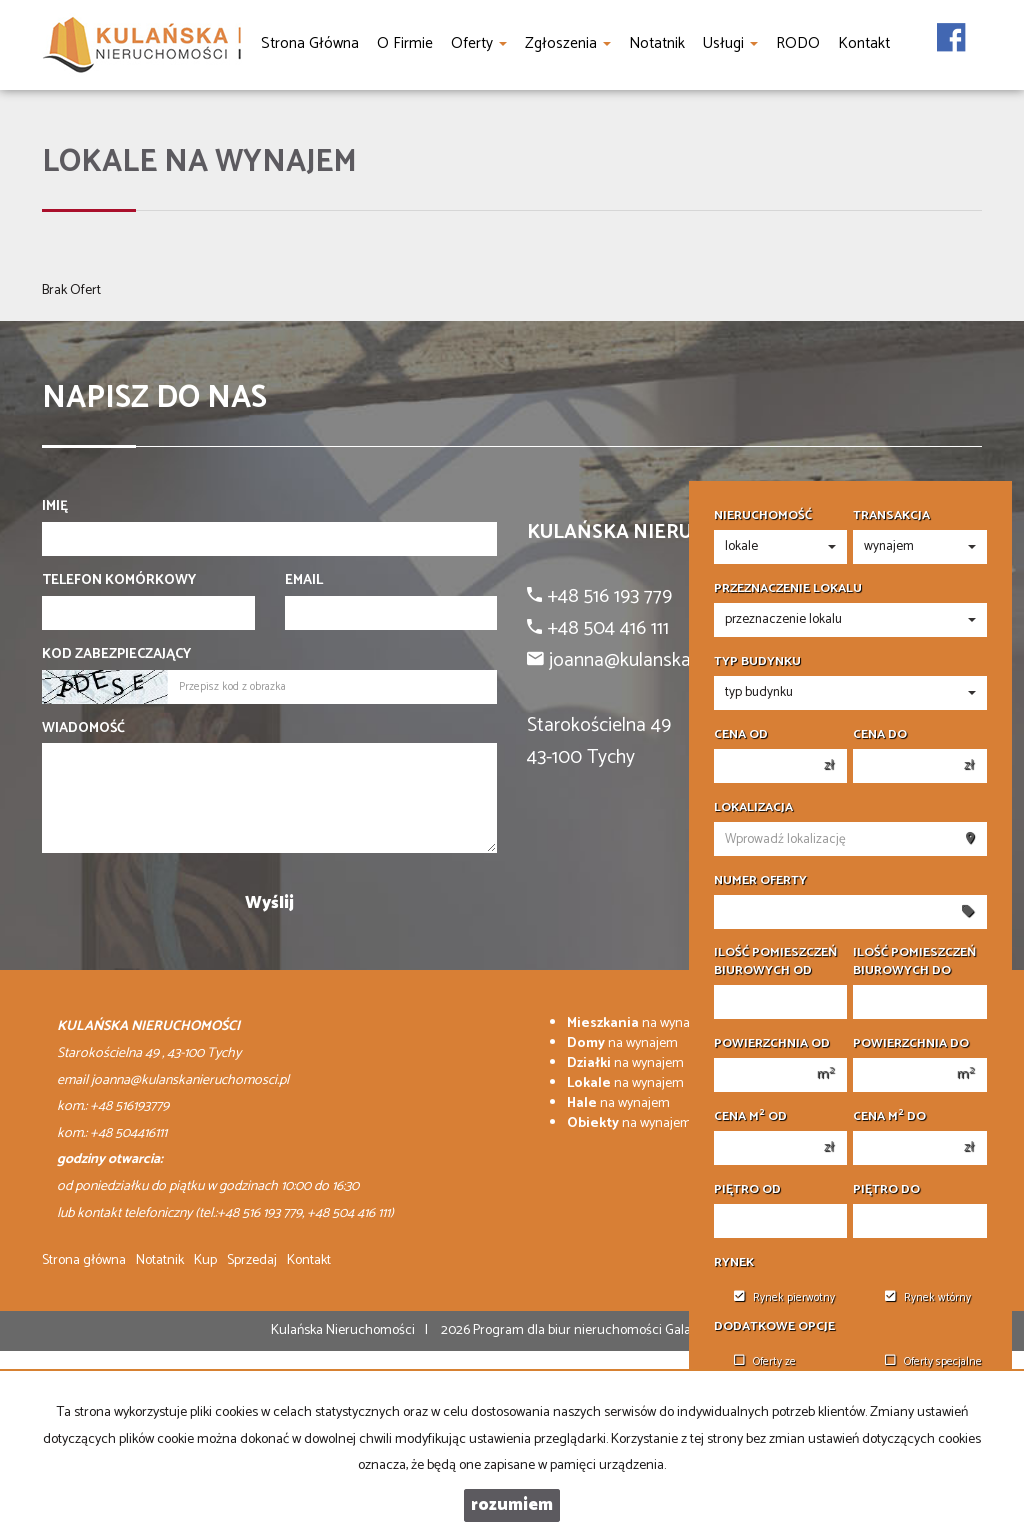 This screenshot has height=1538, width=1024. Describe the element at coordinates (760, 881) in the screenshot. I see `Numer oferty` at that location.